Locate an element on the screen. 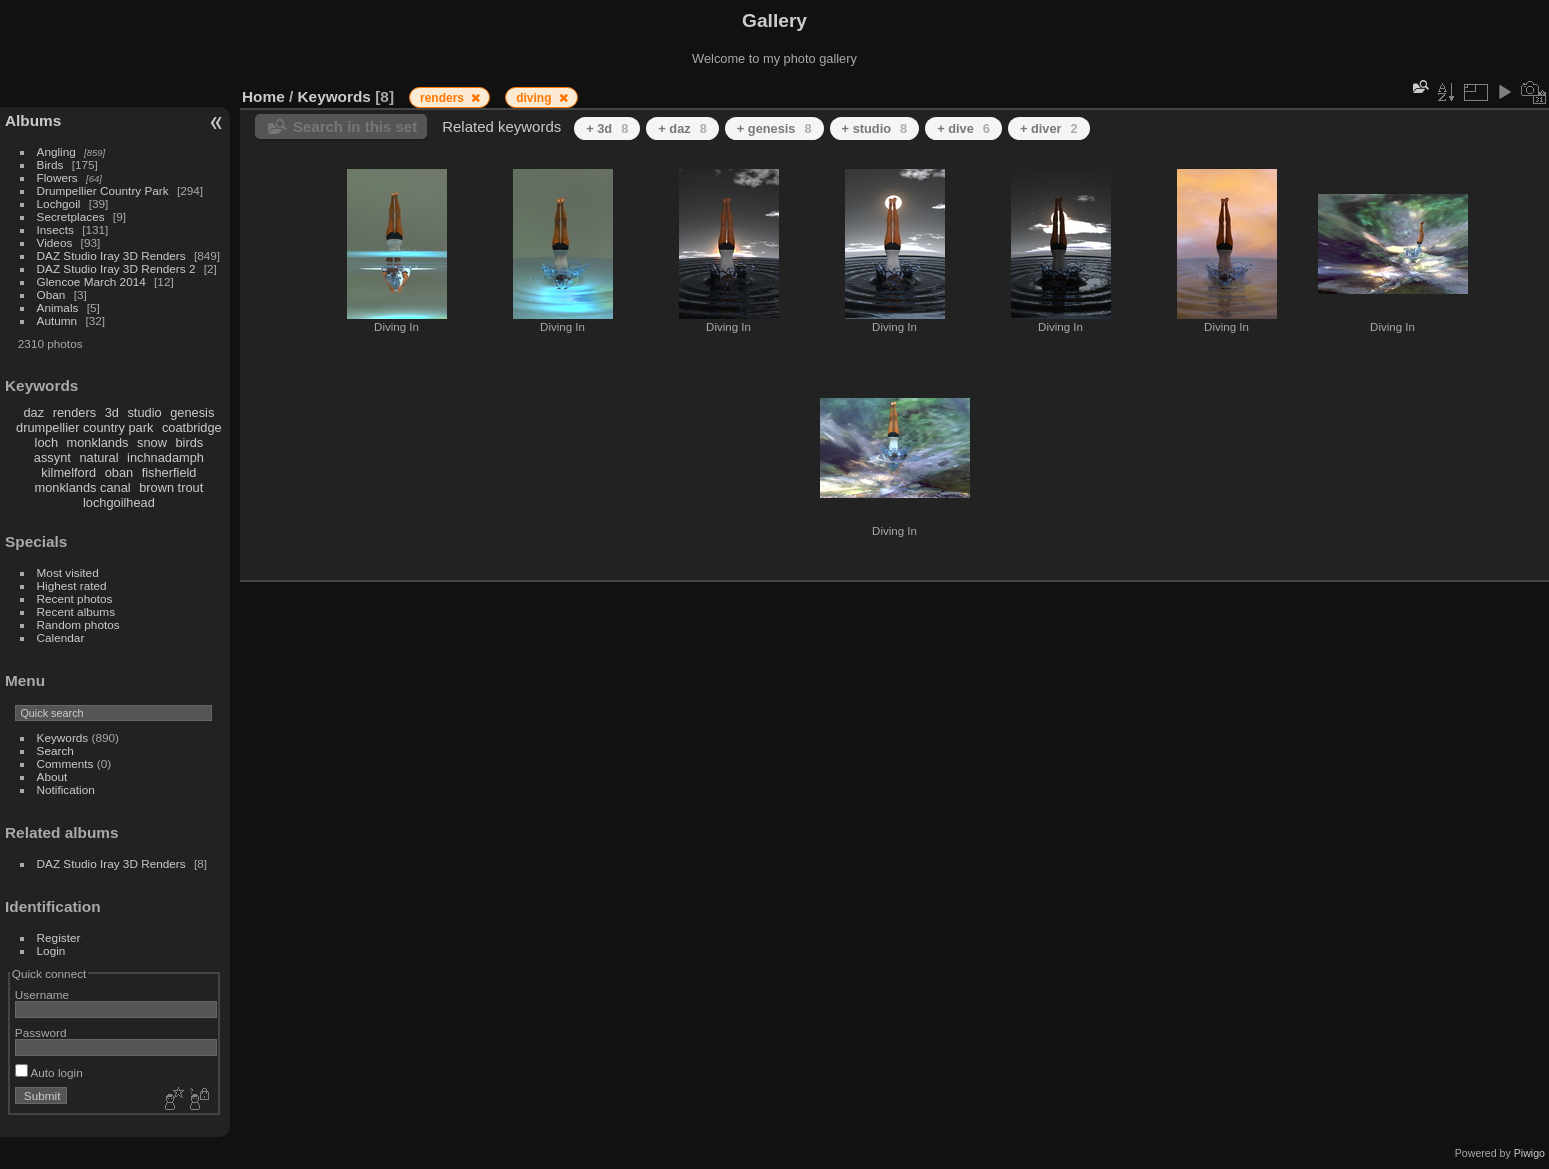 The image size is (1549, 1169). Recent albums is located at coordinates (76, 611).